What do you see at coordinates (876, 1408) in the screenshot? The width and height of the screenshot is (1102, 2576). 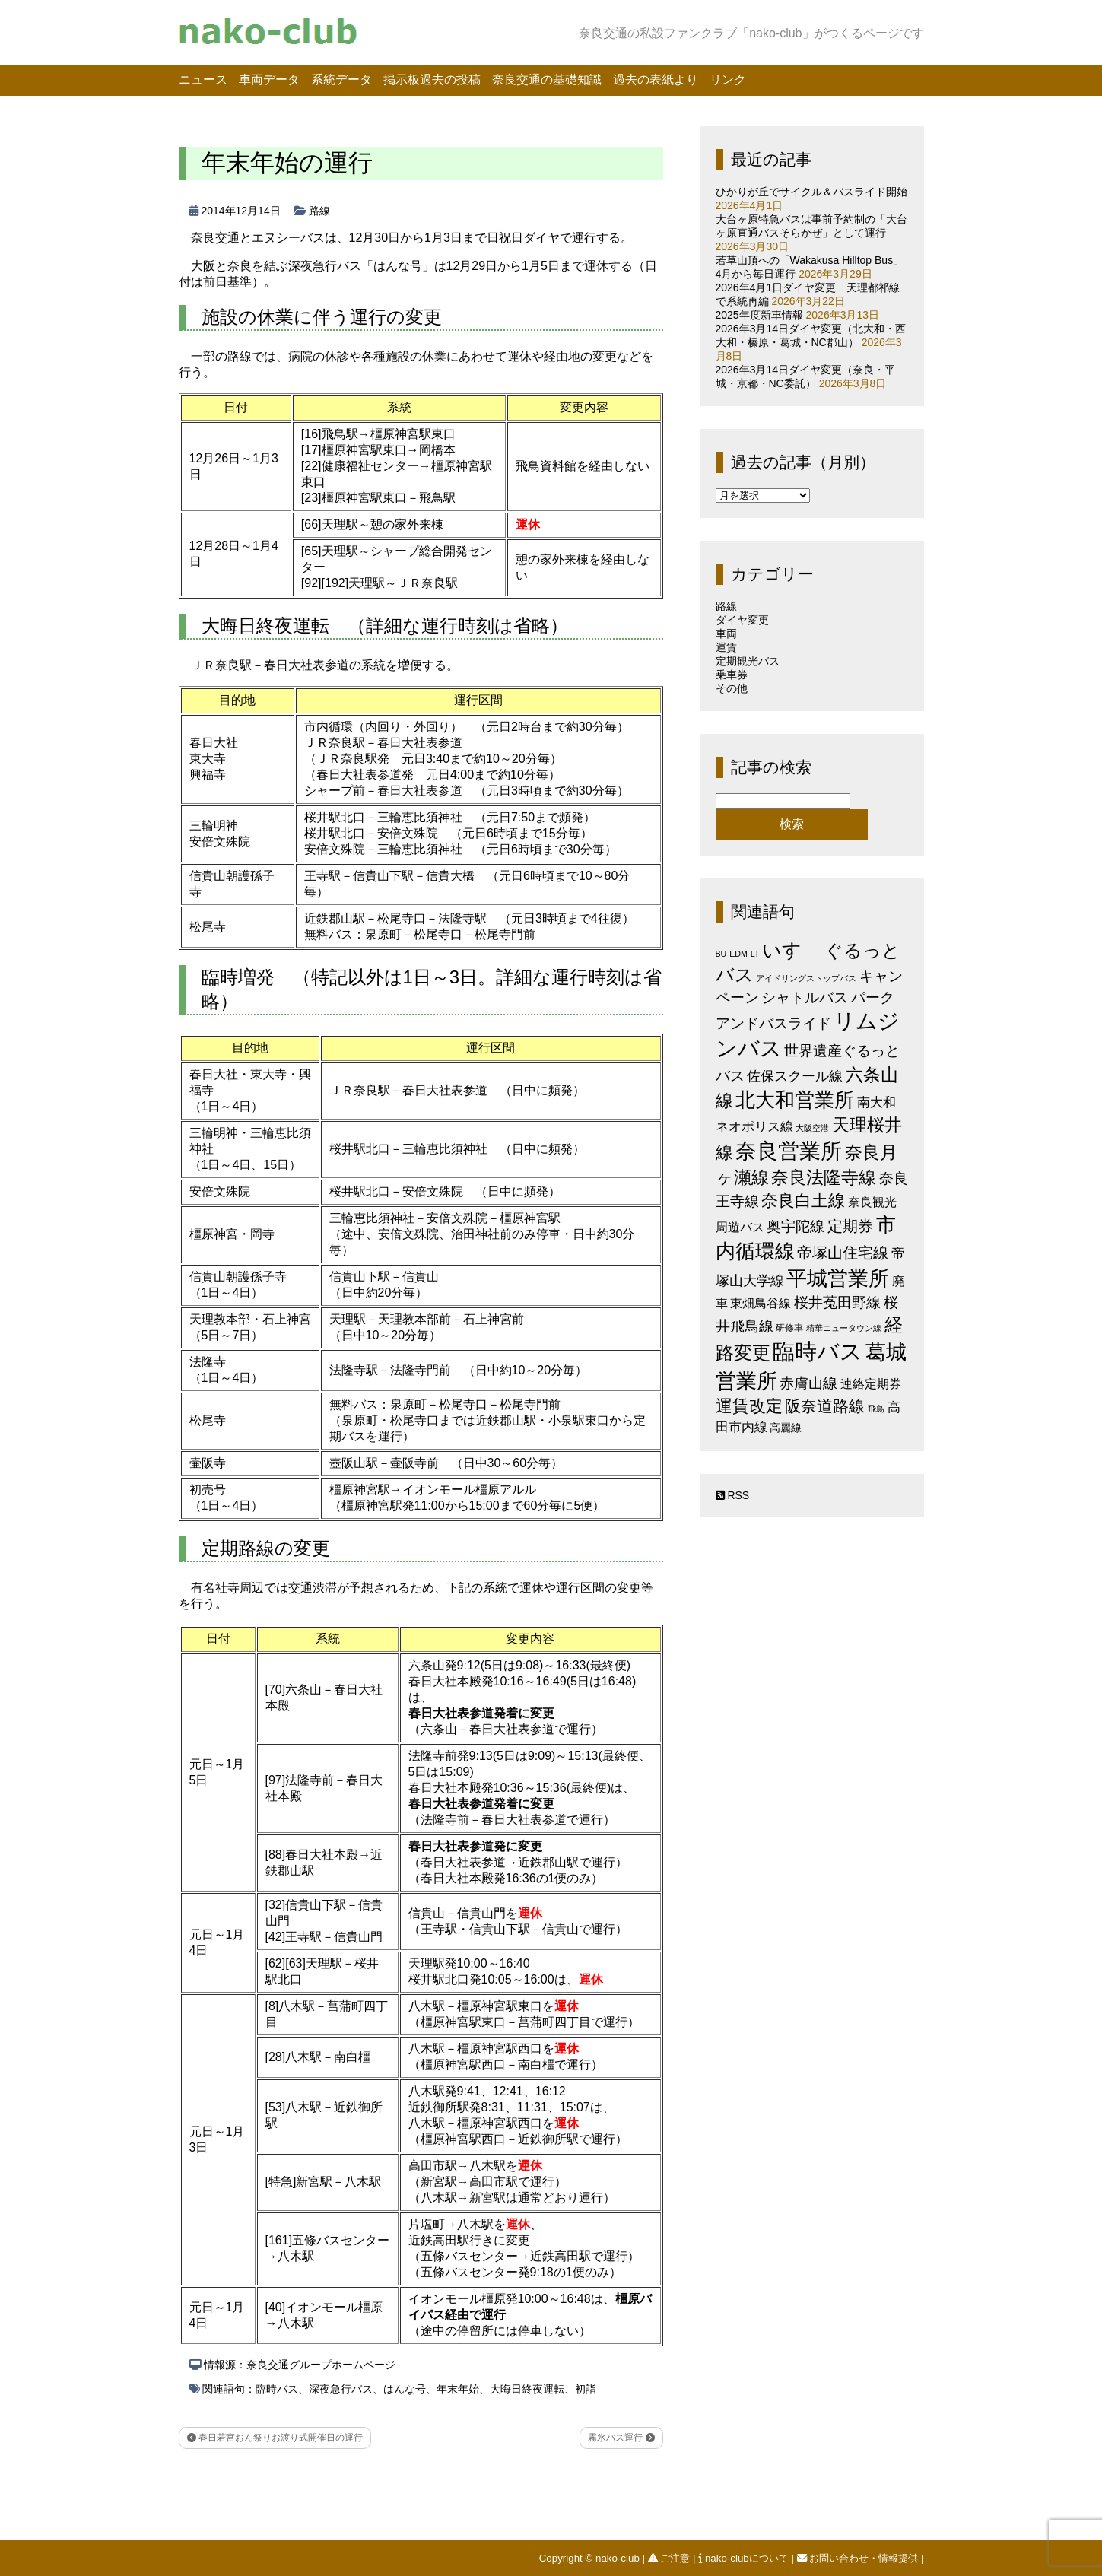 I see `飛鳥 [飛鳥 (1個の項目)]` at bounding box center [876, 1408].